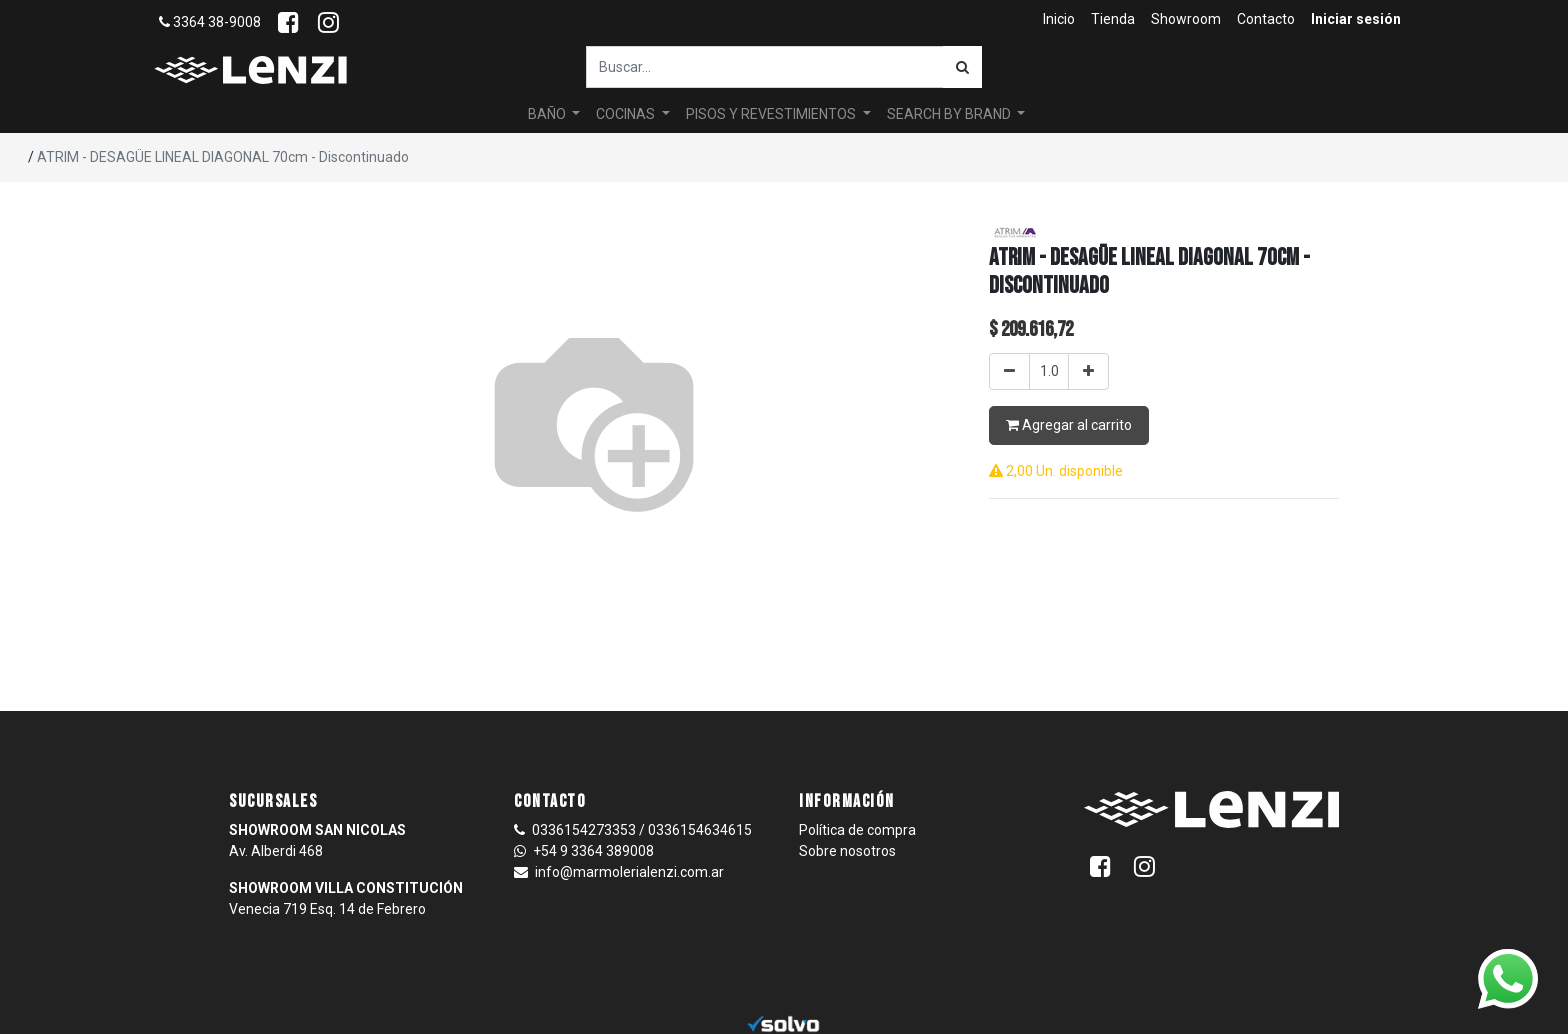 This screenshot has height=1034, width=1568. What do you see at coordinates (210, 22) in the screenshot?
I see `3364 38-9008` at bounding box center [210, 22].